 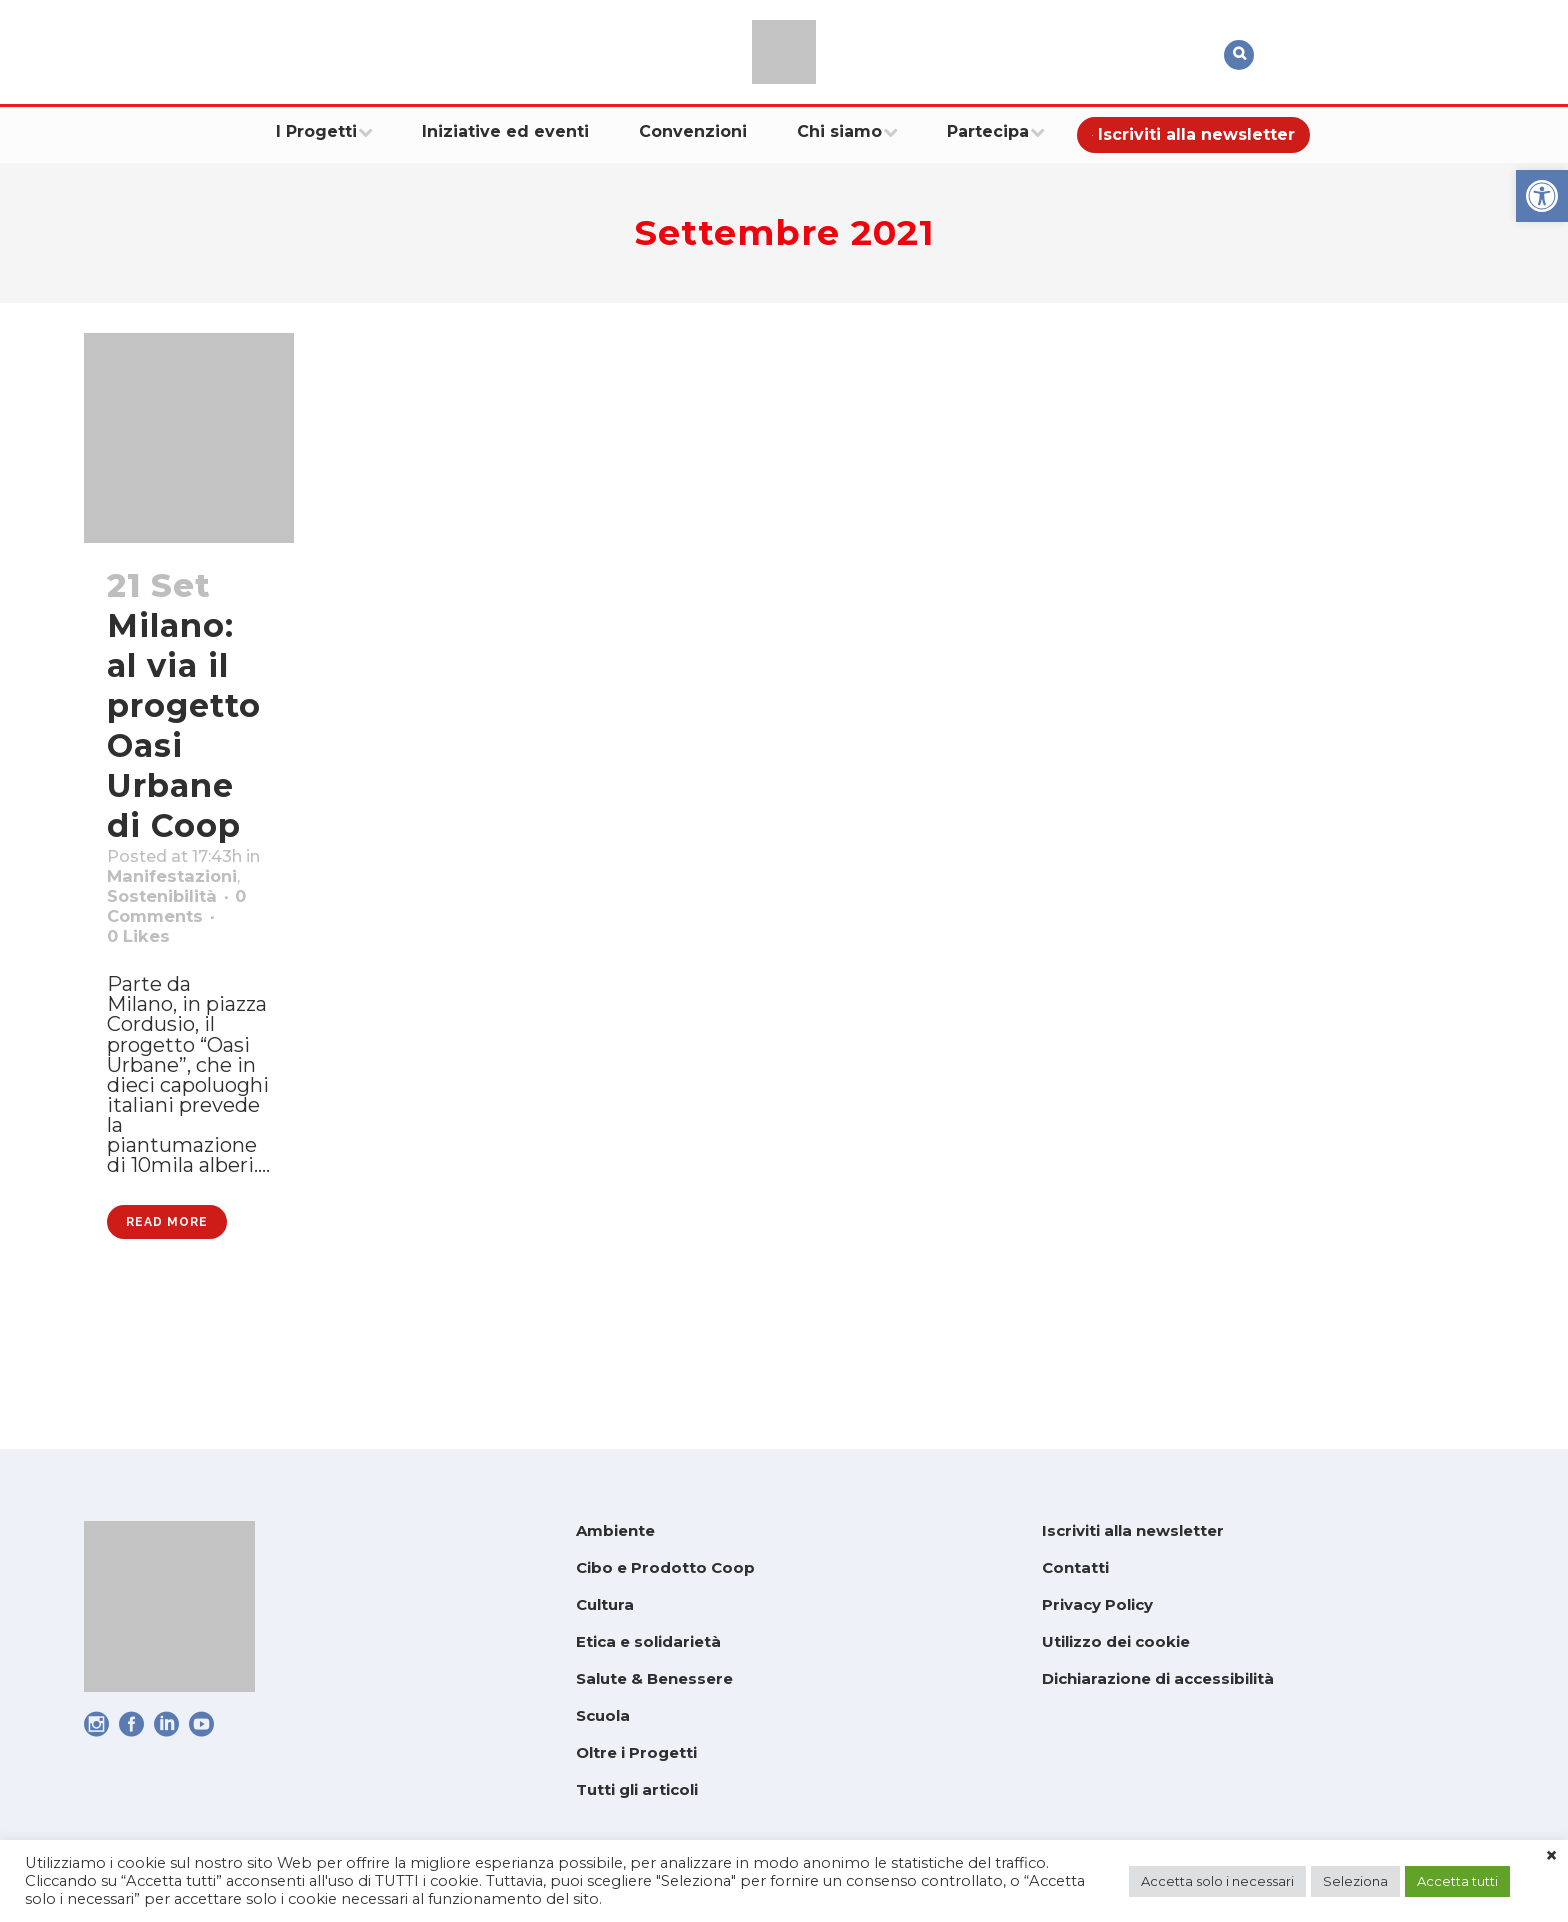 What do you see at coordinates (1542, 196) in the screenshot?
I see `[link]` at bounding box center [1542, 196].